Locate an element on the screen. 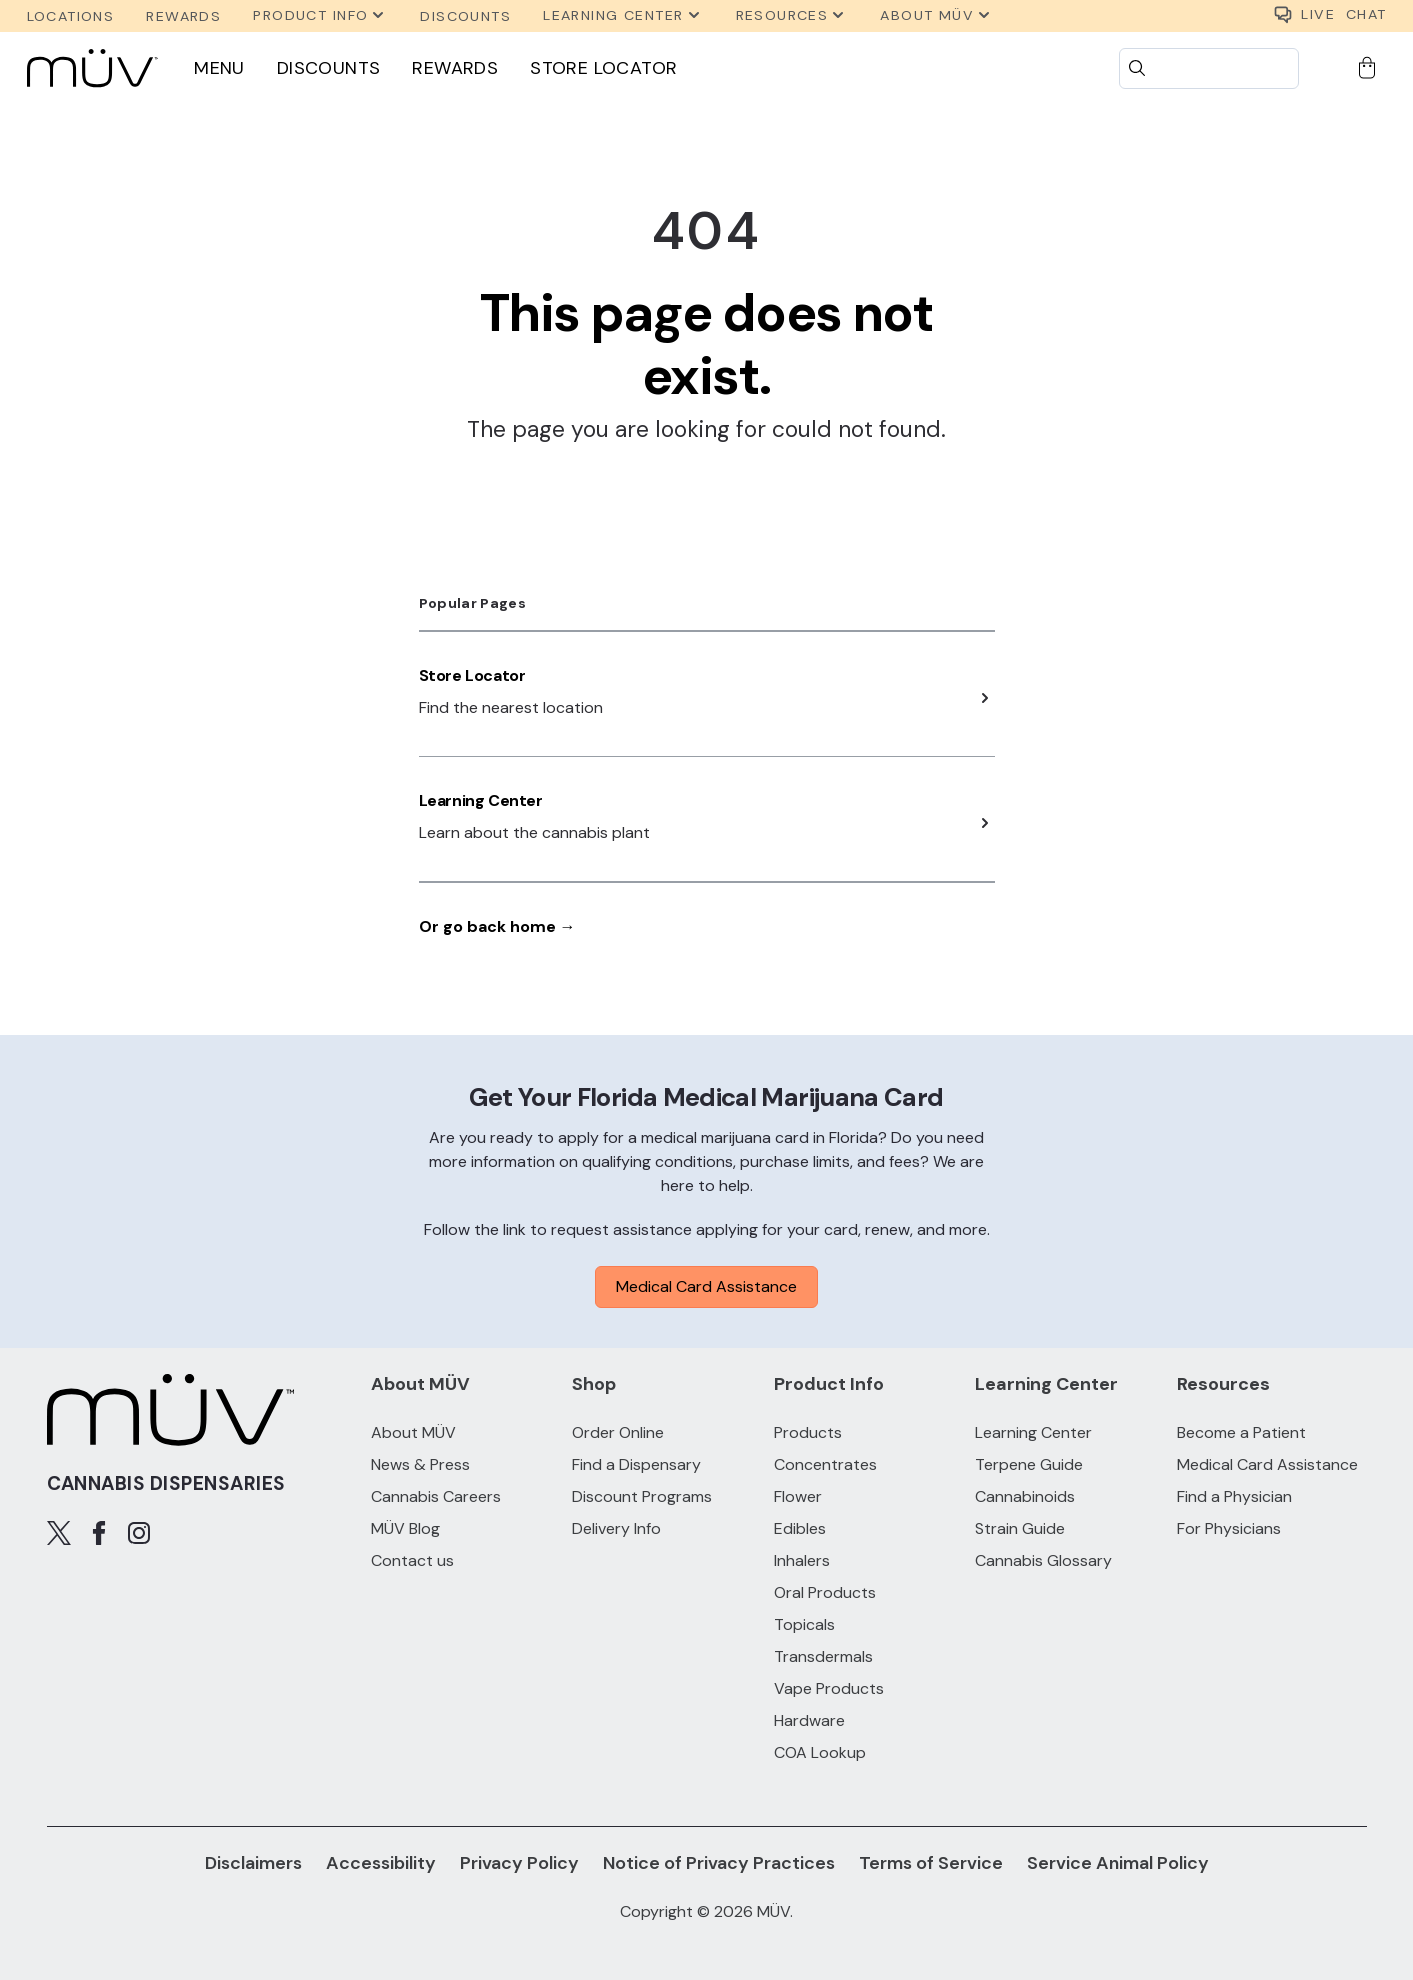  Products [All Products] is located at coordinates (808, 1432).